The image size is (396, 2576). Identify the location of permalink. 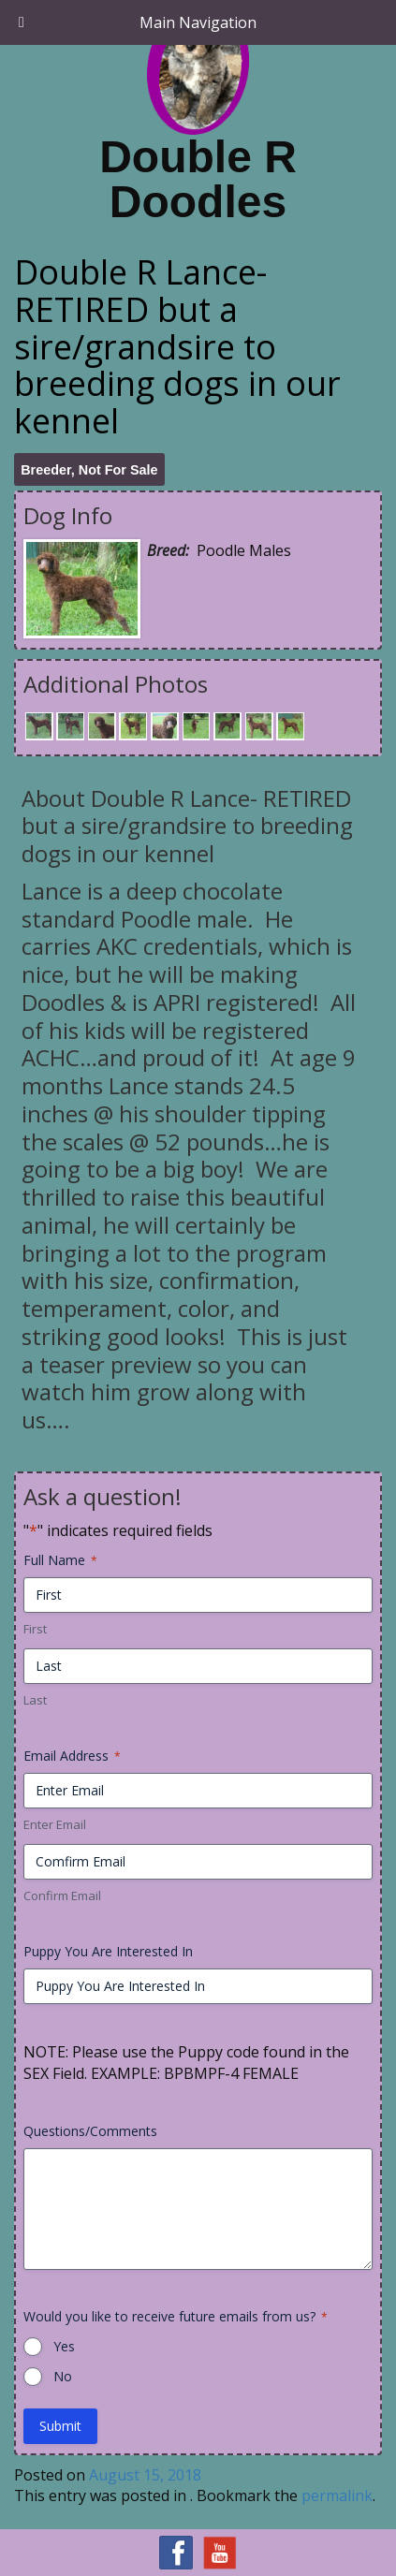
(337, 2495).